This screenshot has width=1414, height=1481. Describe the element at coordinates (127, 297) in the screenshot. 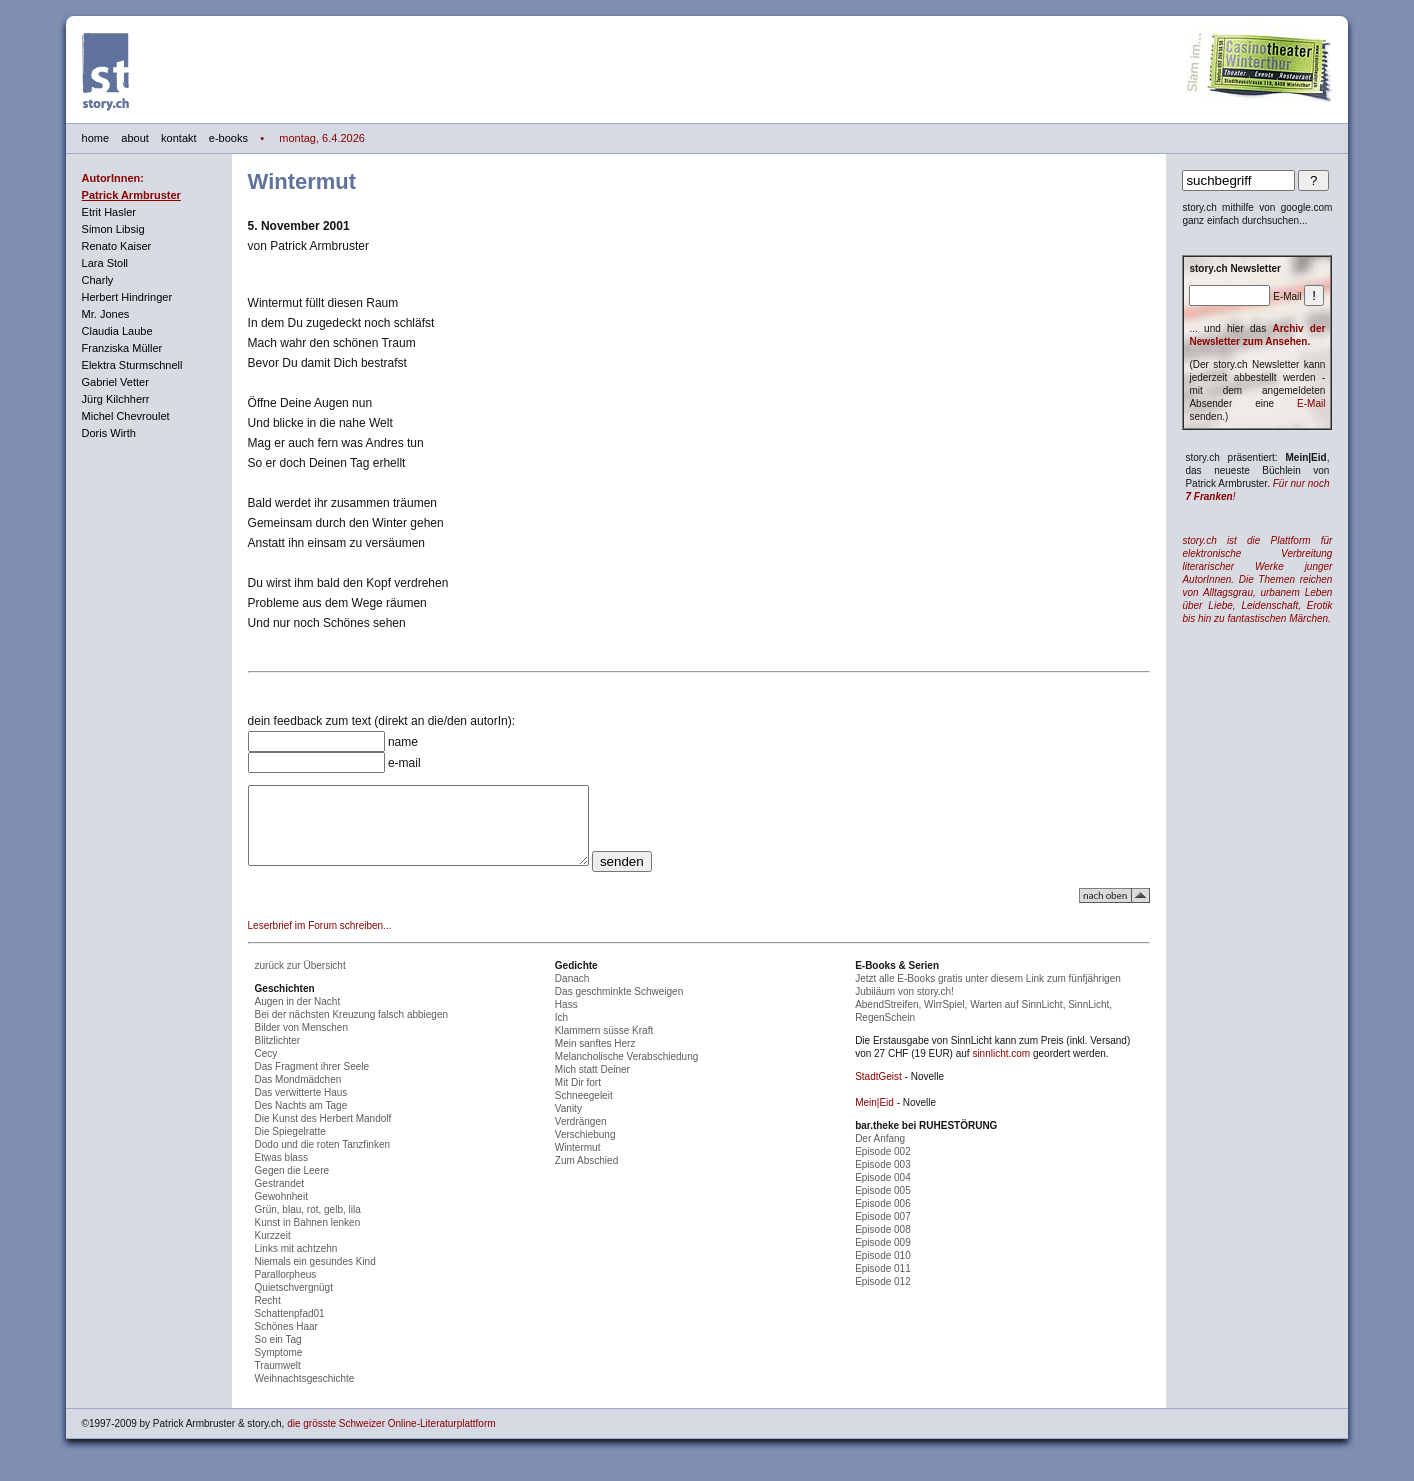

I see `Herbert Hindringer` at that location.